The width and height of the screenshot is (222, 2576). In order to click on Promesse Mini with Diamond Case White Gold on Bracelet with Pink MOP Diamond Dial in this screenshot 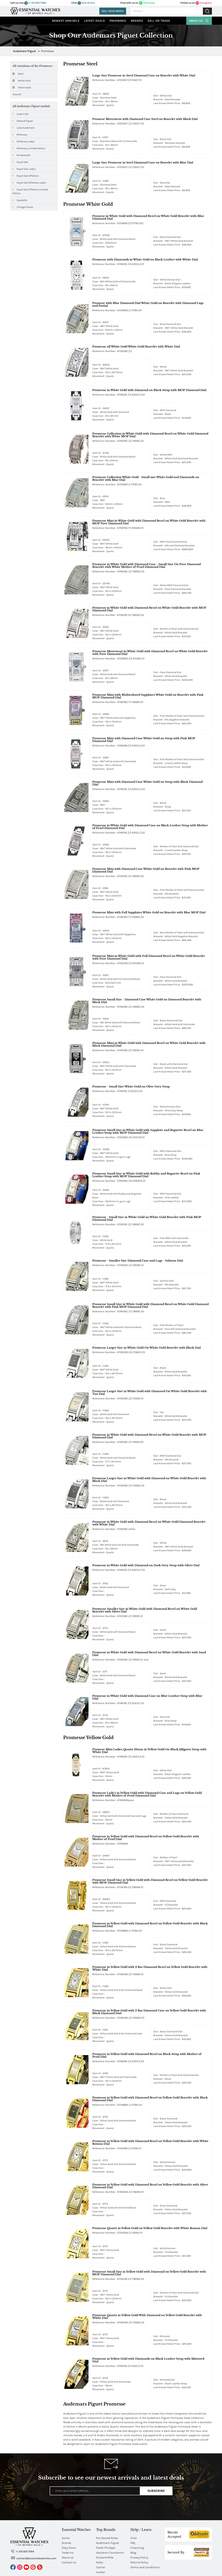, I will do `click(145, 870)`.